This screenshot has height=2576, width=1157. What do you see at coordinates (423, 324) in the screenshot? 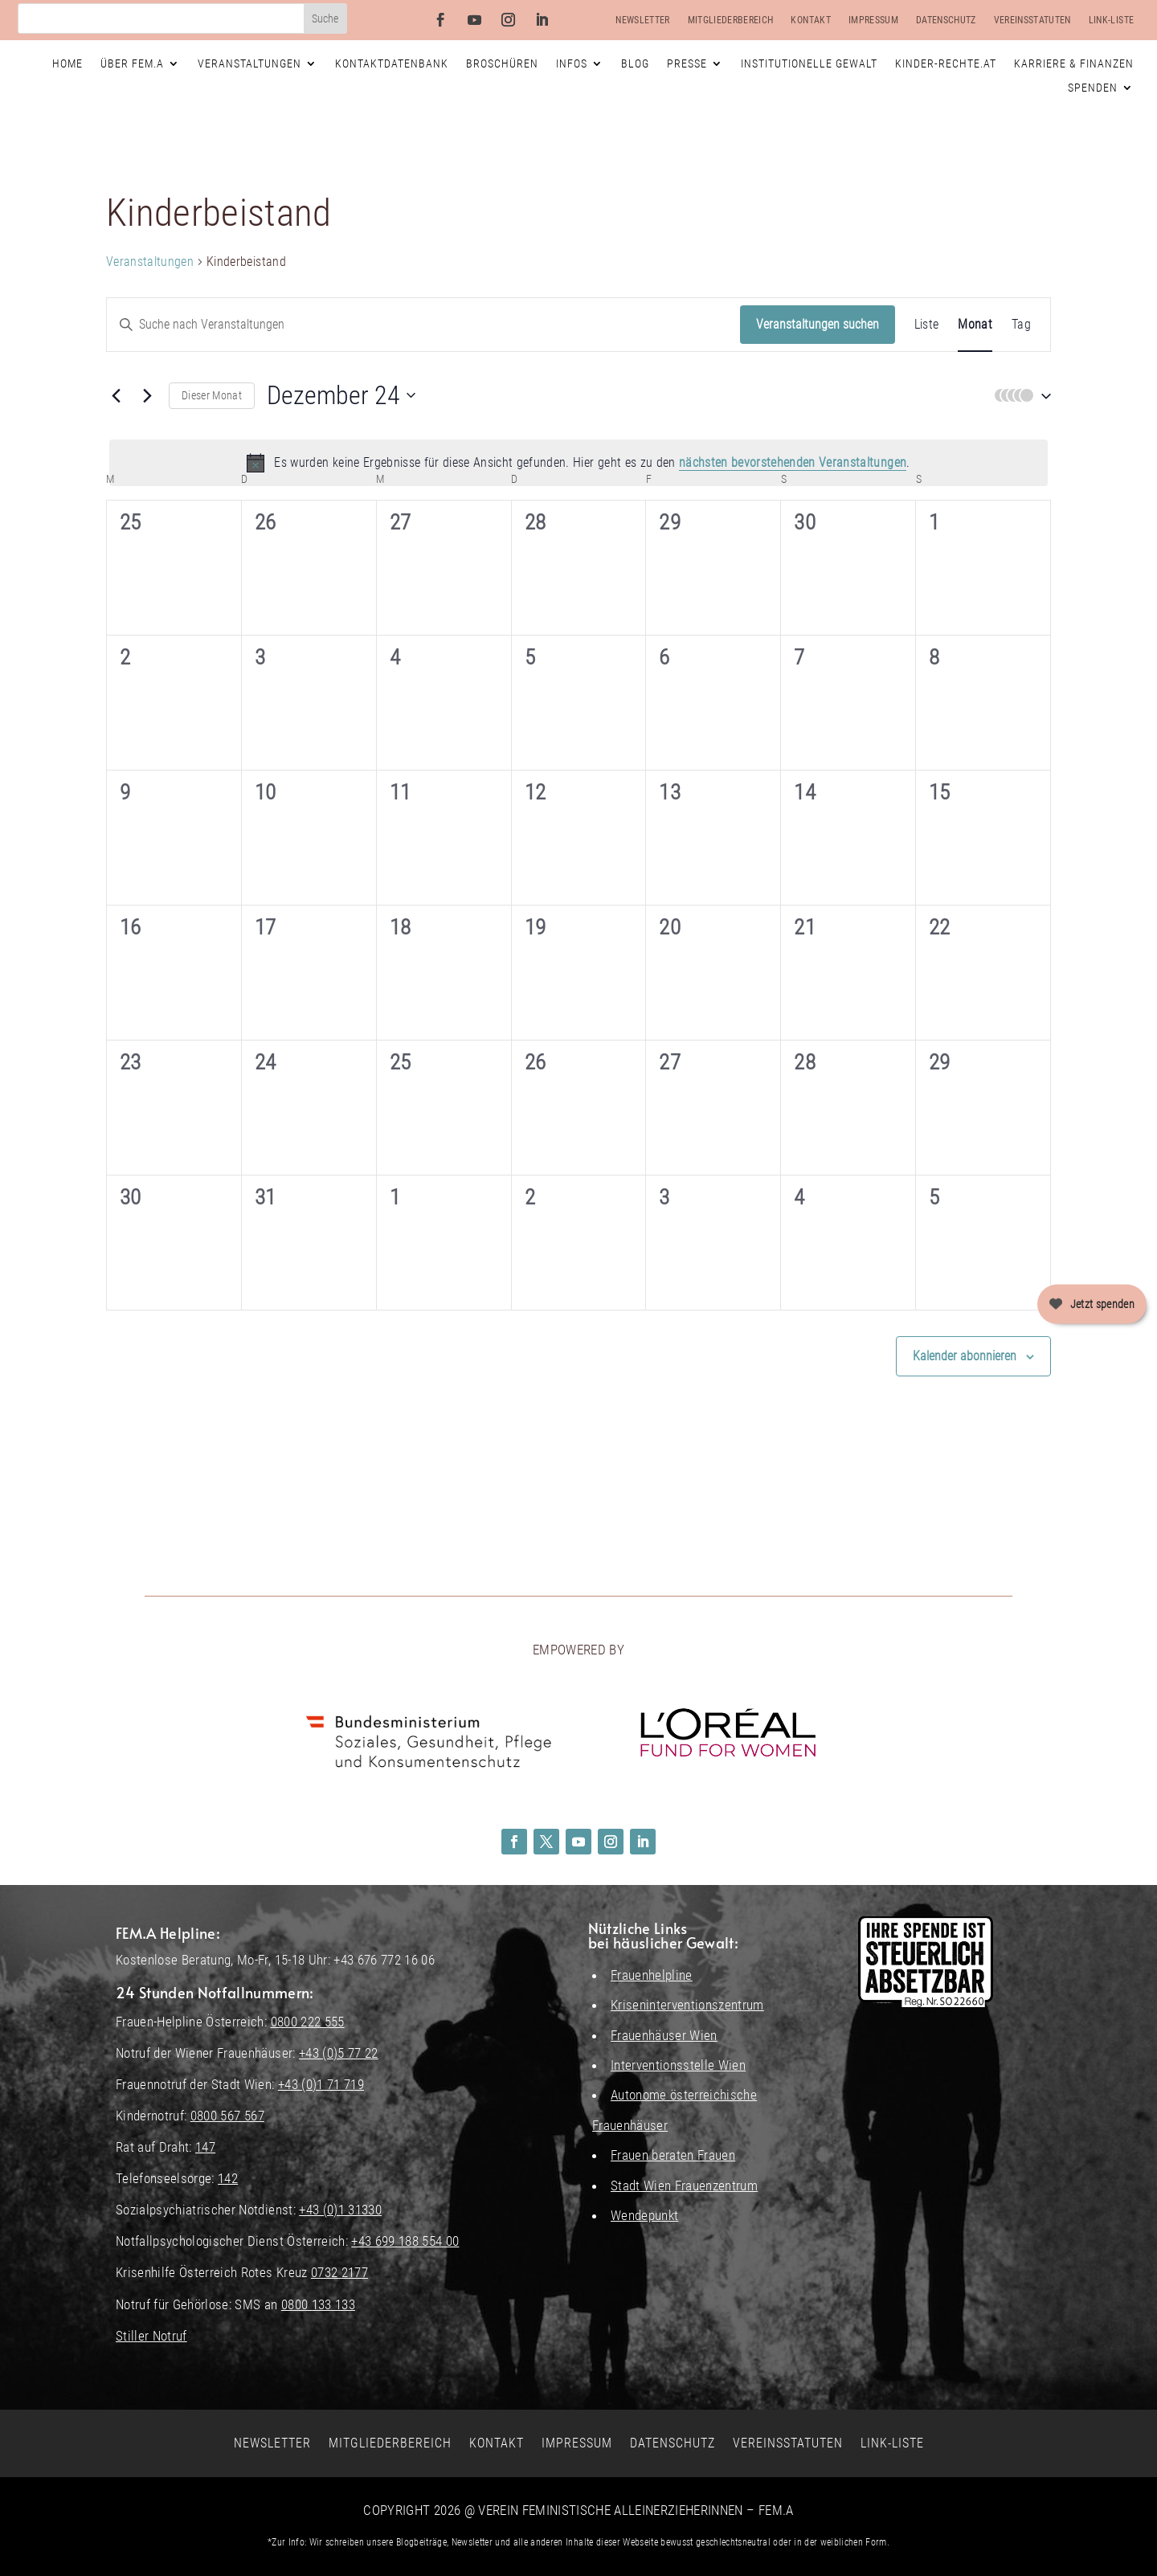
I see `[Bitte Schlüsselwort eingeben. Suche nach Veranstaltungen Schlüsselwort.]` at bounding box center [423, 324].